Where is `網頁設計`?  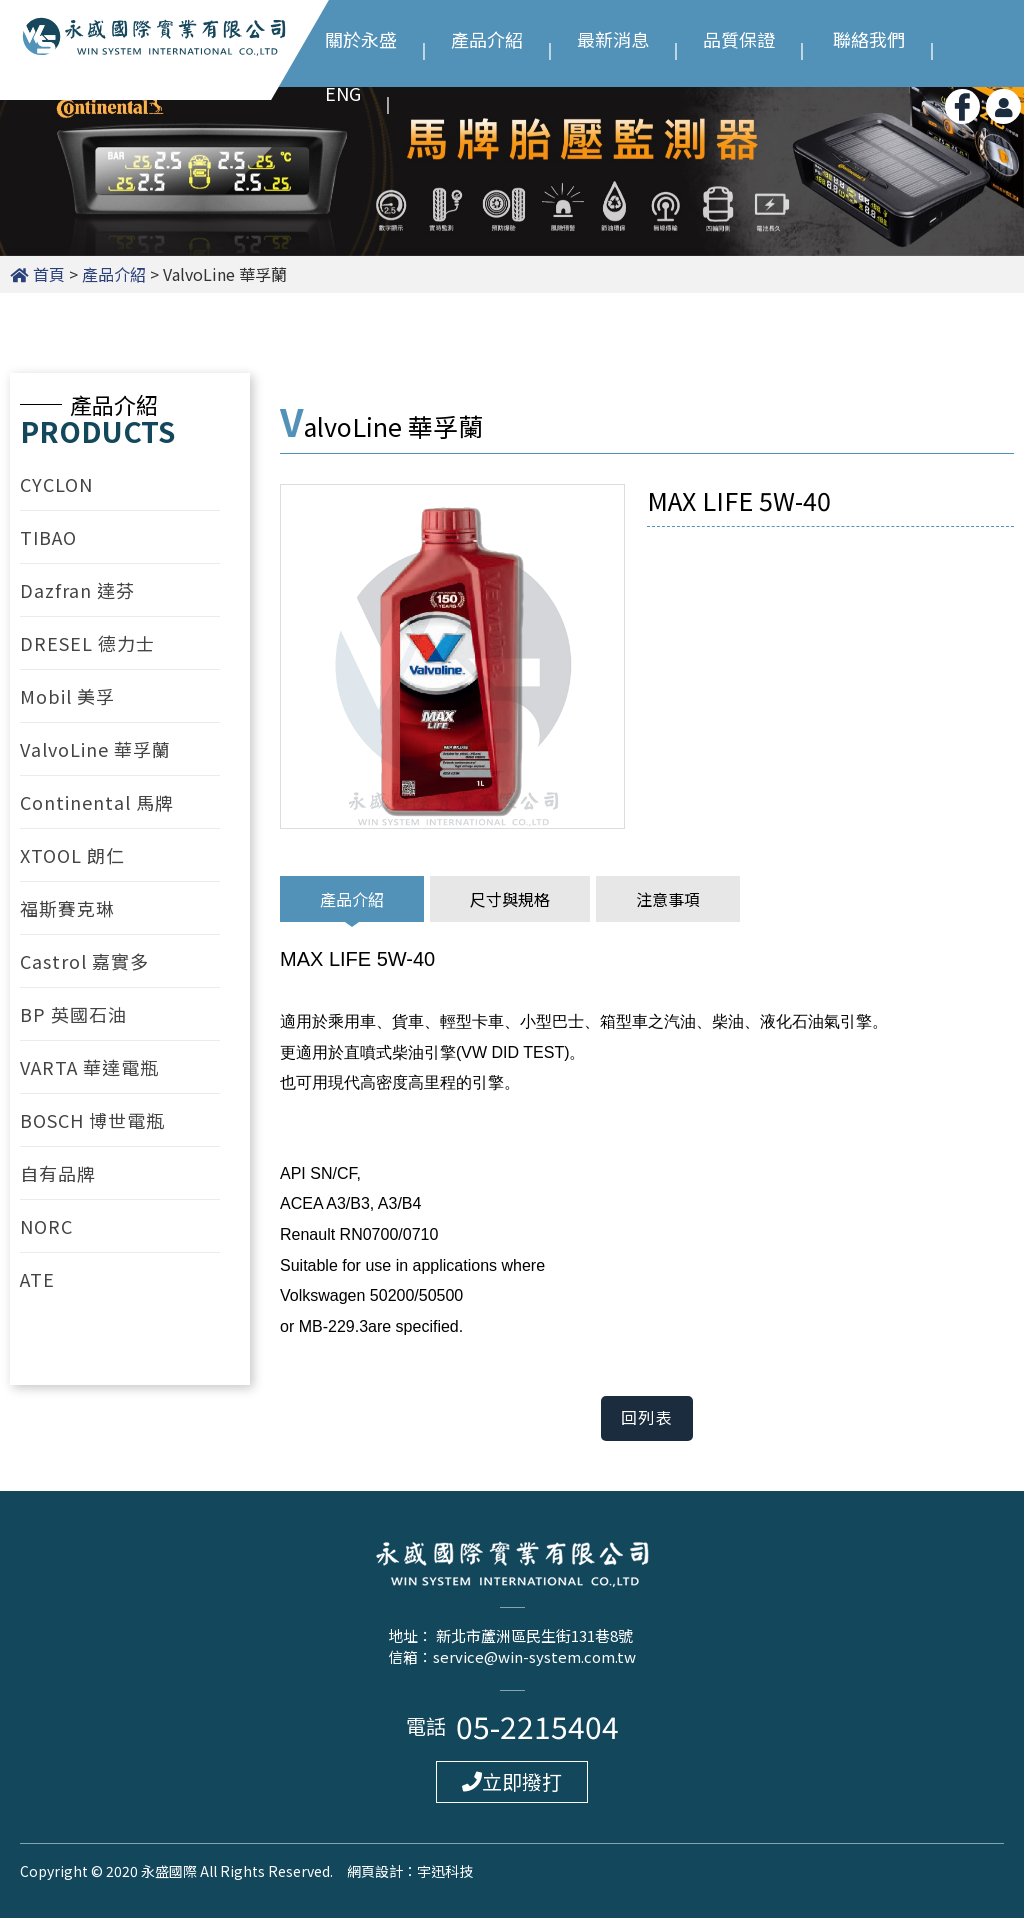
網頁設計 is located at coordinates (375, 1871).